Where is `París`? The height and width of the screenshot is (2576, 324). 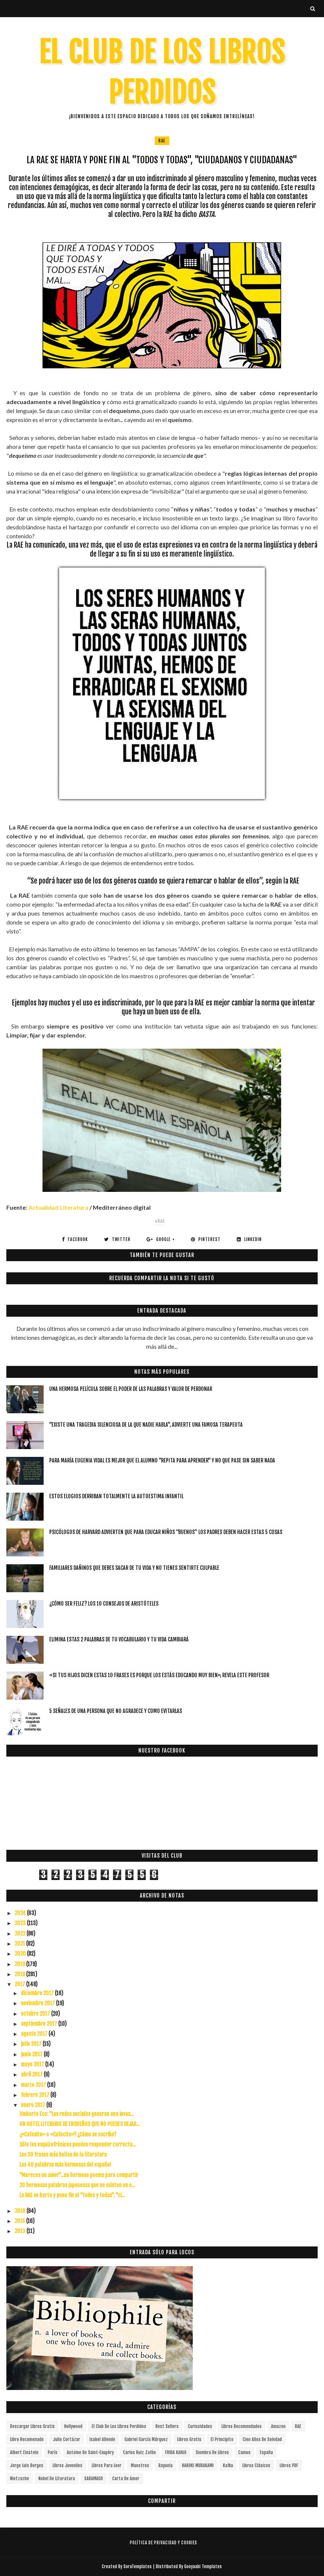 París is located at coordinates (52, 2452).